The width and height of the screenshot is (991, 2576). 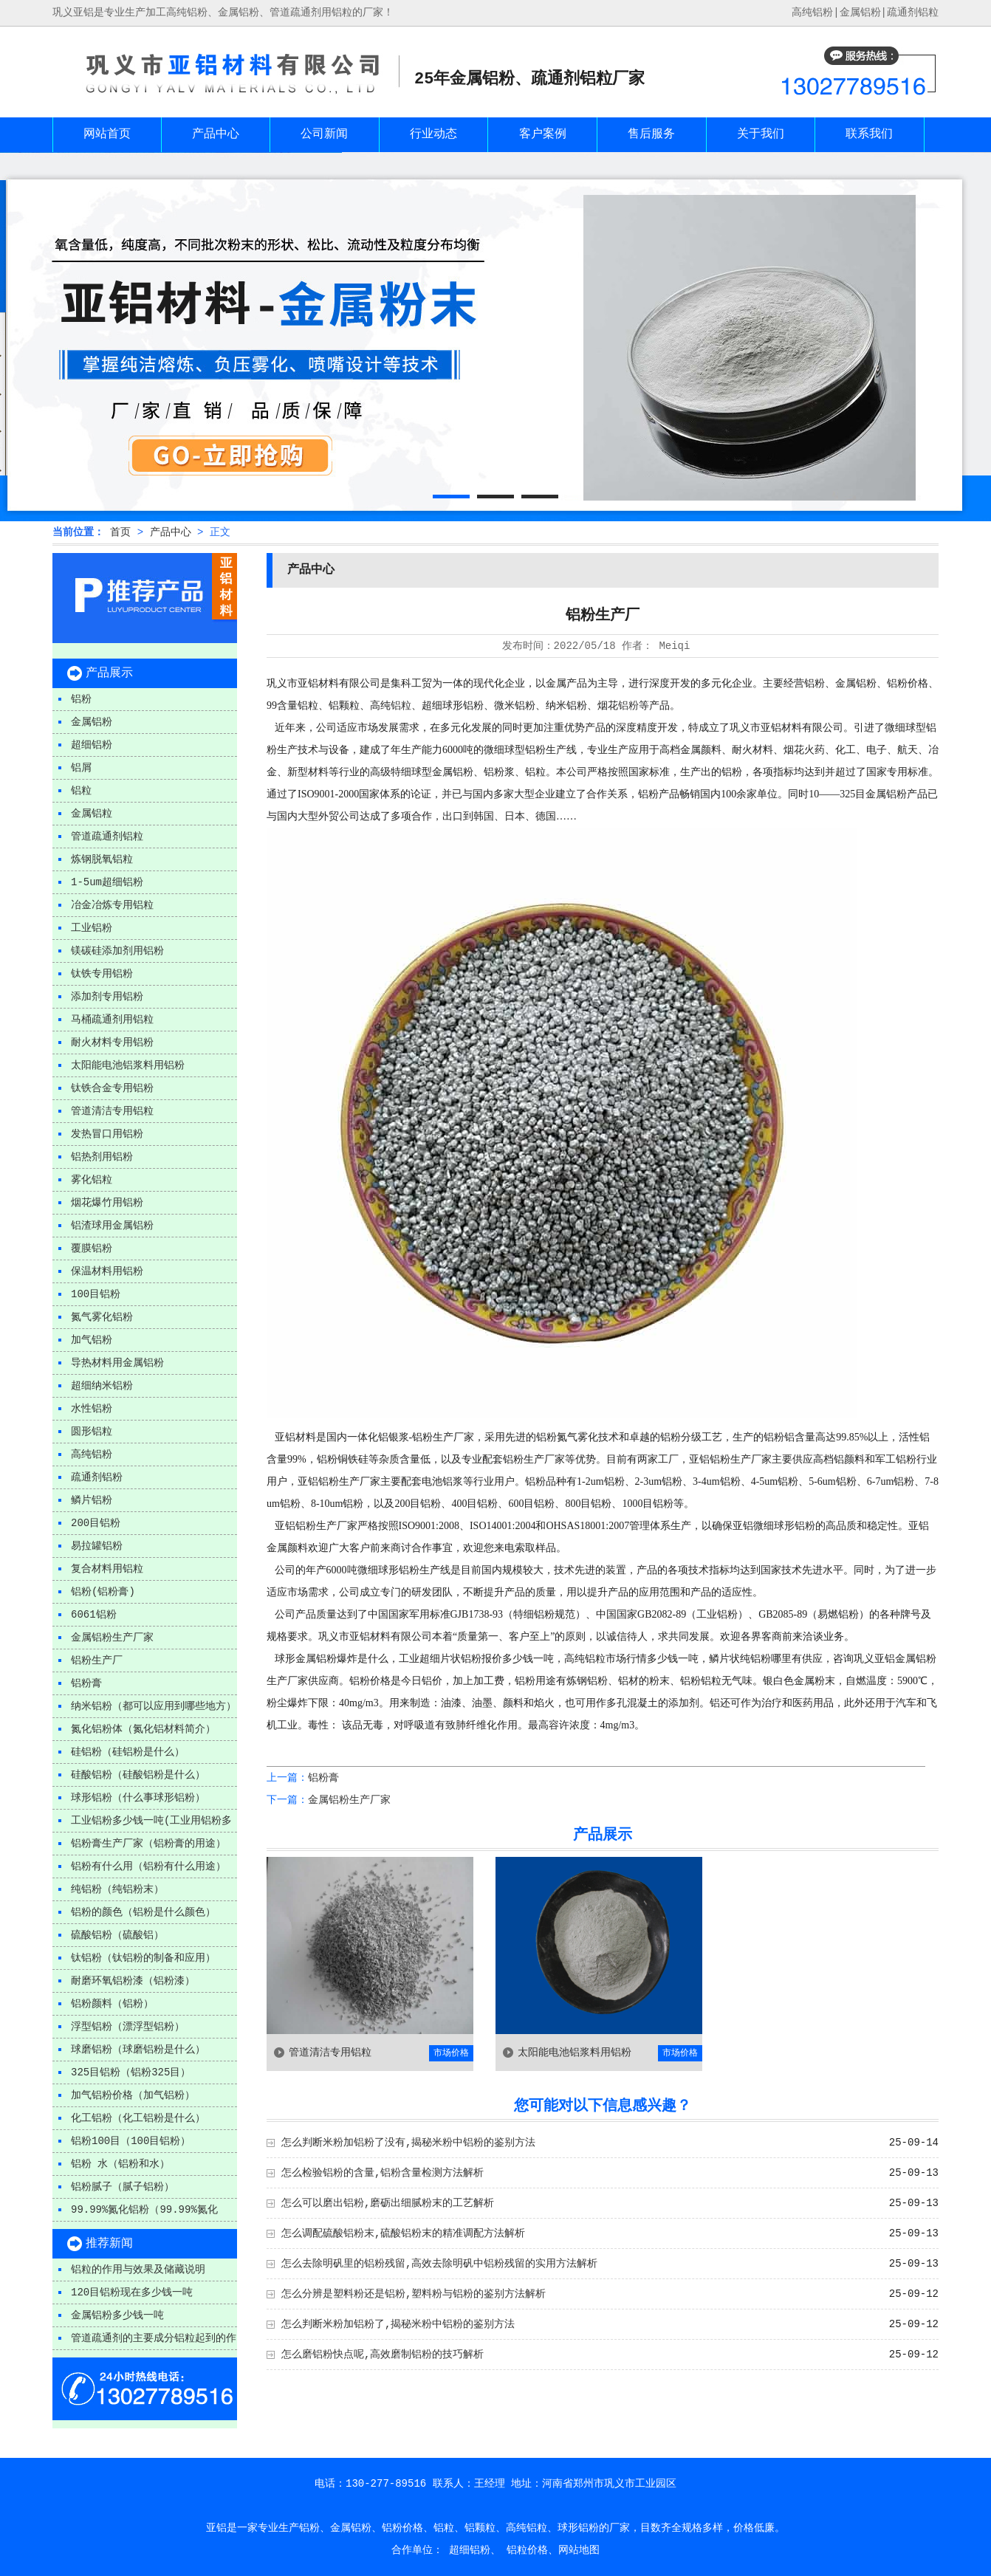 What do you see at coordinates (913, 12) in the screenshot?
I see `疏通剂铝粒` at bounding box center [913, 12].